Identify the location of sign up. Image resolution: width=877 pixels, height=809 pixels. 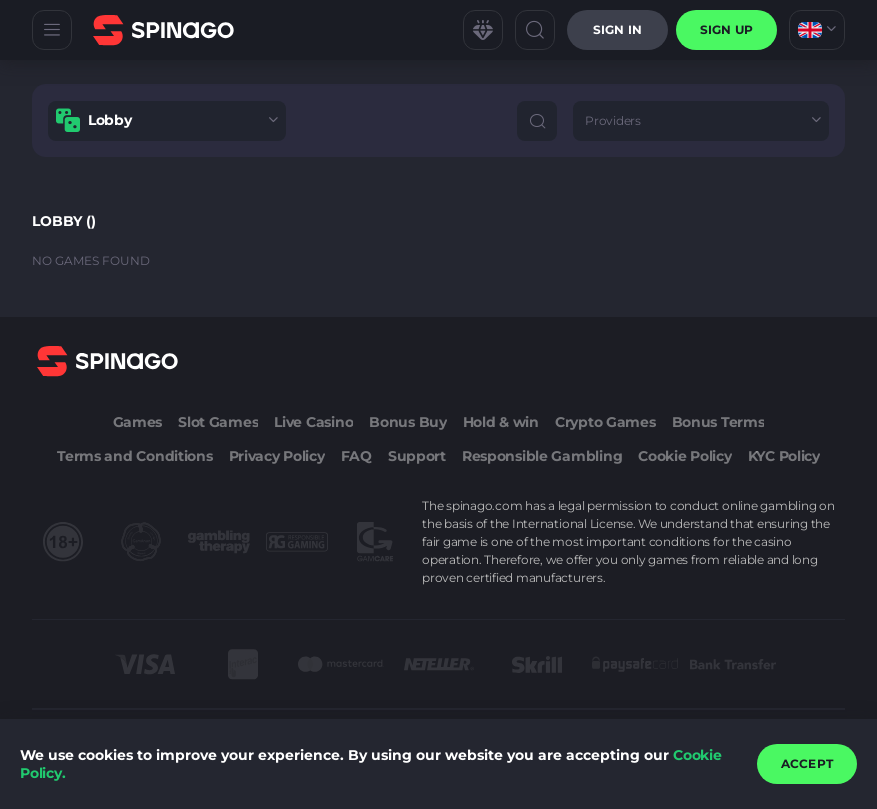
(726, 29).